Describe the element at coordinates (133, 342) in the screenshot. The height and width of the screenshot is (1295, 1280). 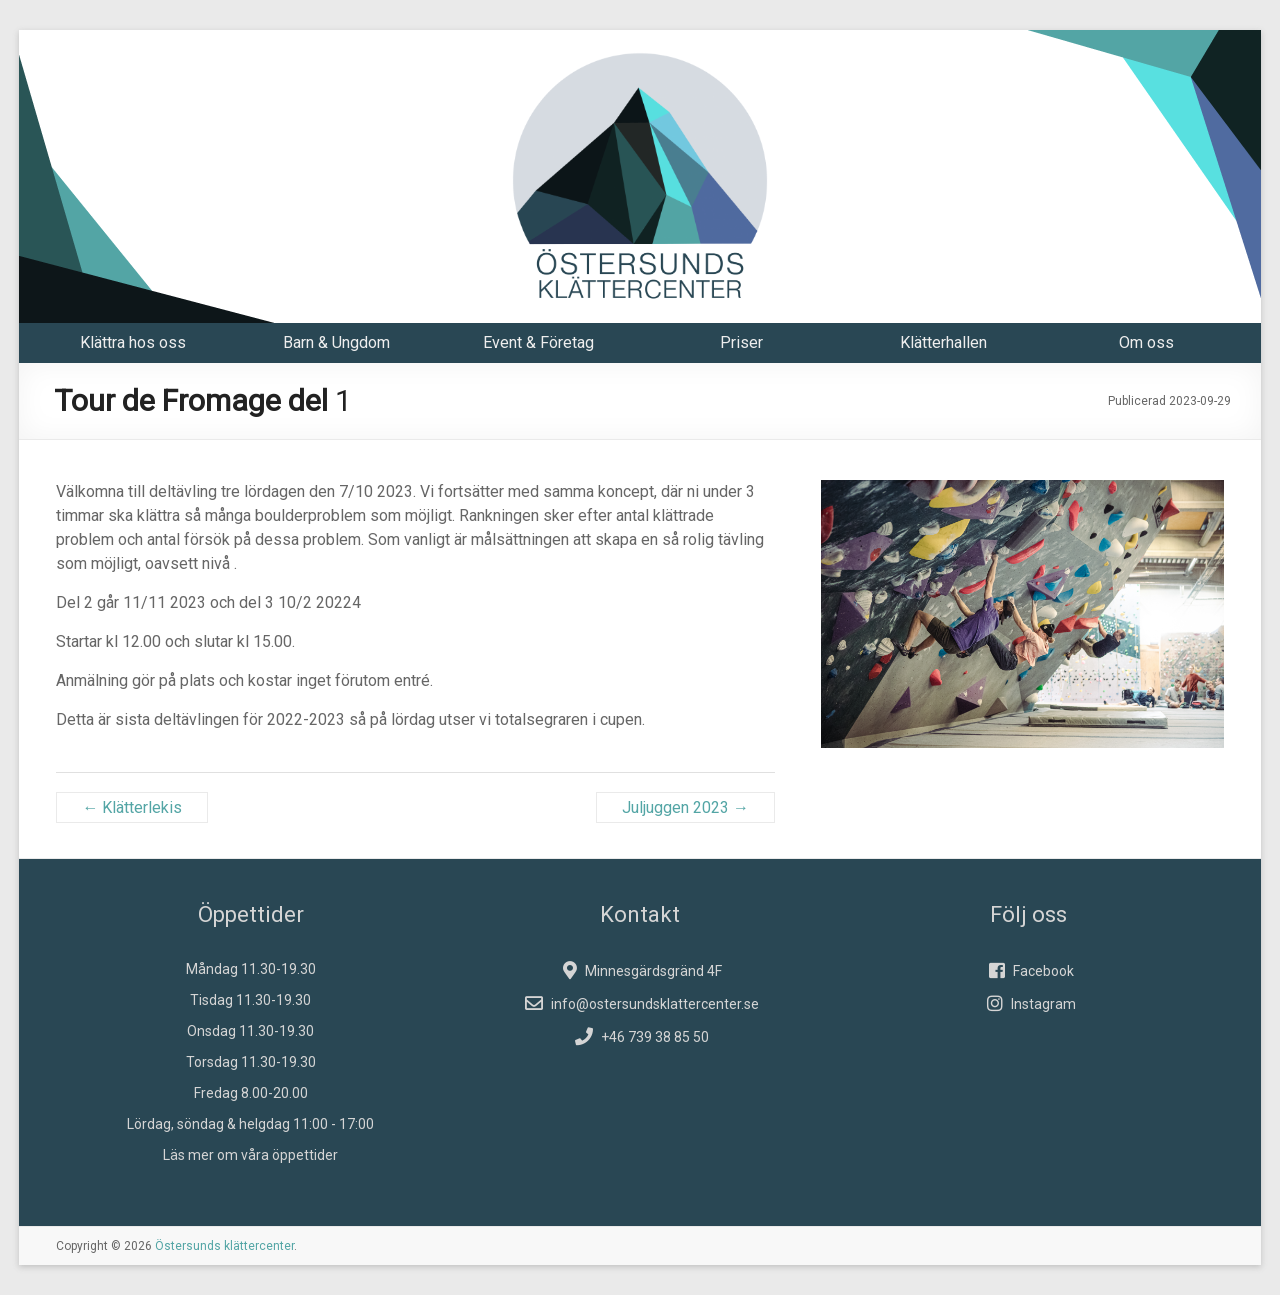
I see `Klättra hos oss` at that location.